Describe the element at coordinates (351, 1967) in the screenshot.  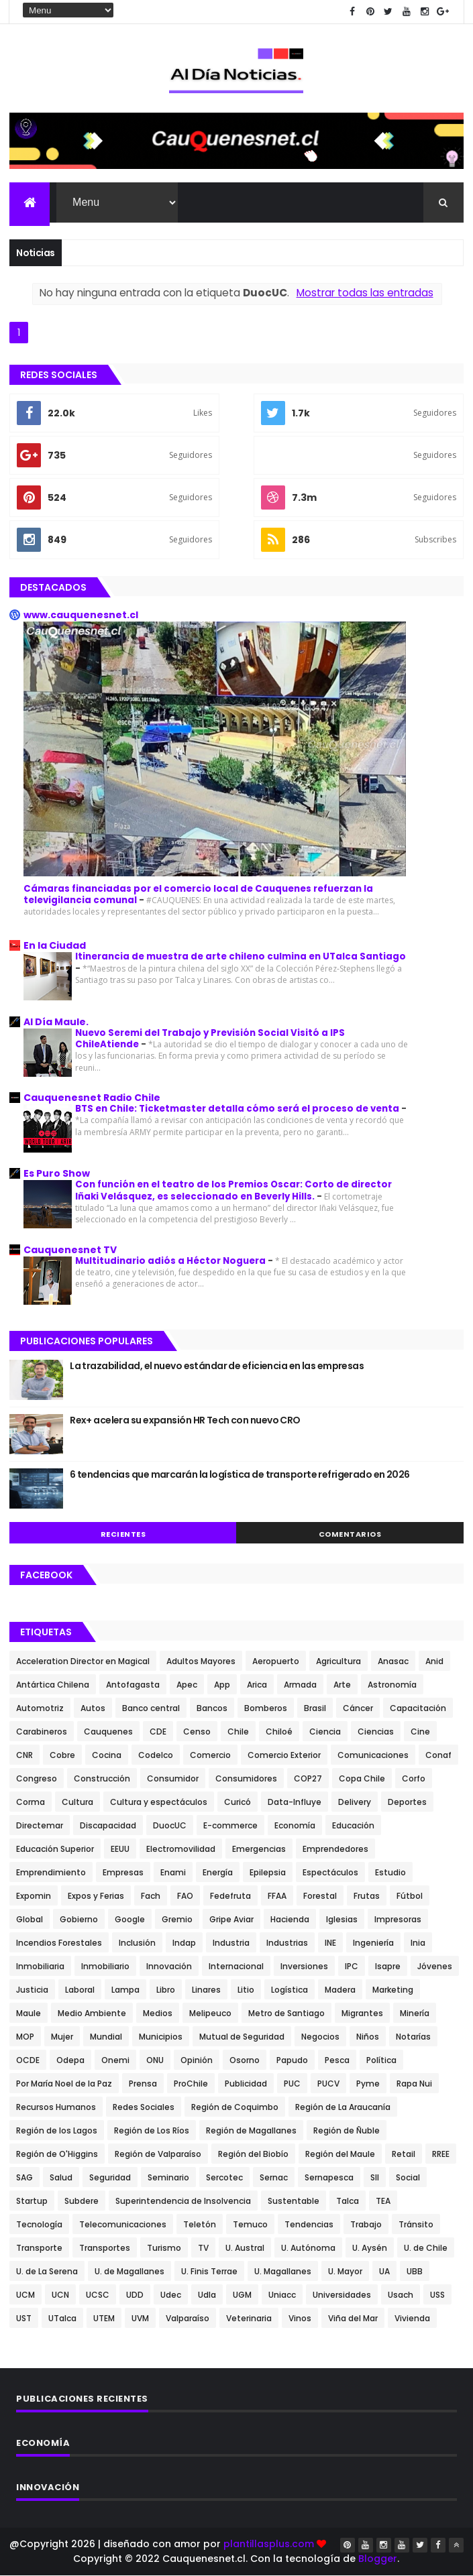
I see `IPC` at that location.